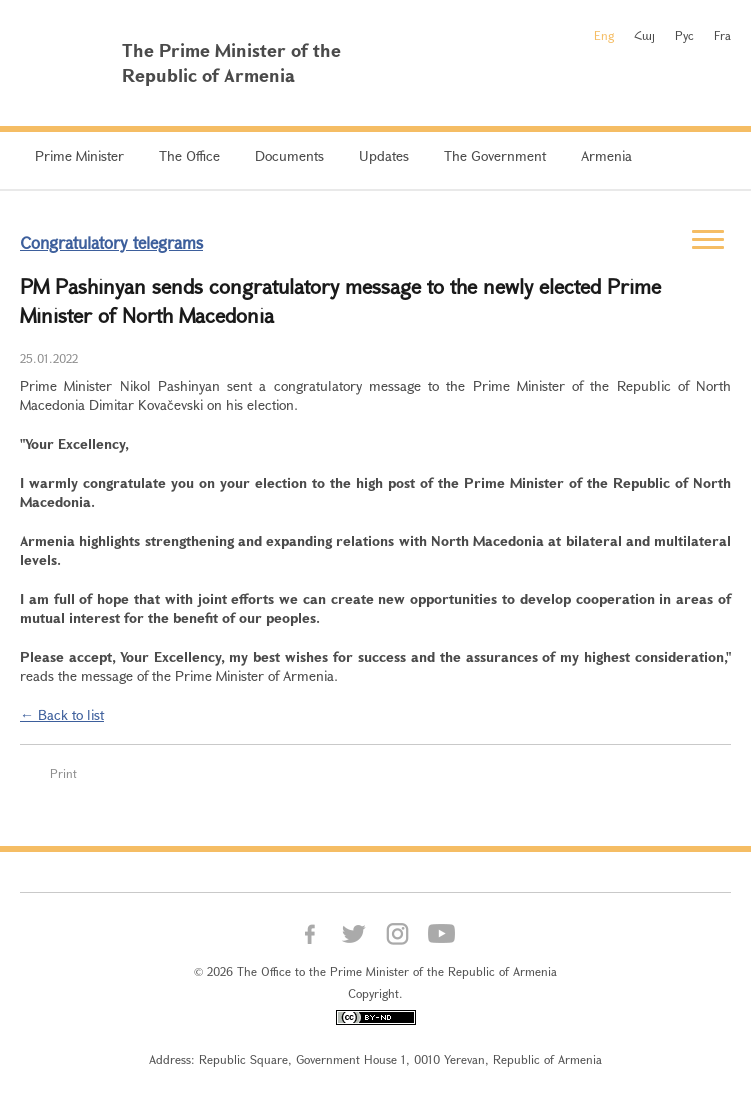 Image resolution: width=751 pixels, height=1110 pixels. Describe the element at coordinates (63, 773) in the screenshot. I see `Print` at that location.